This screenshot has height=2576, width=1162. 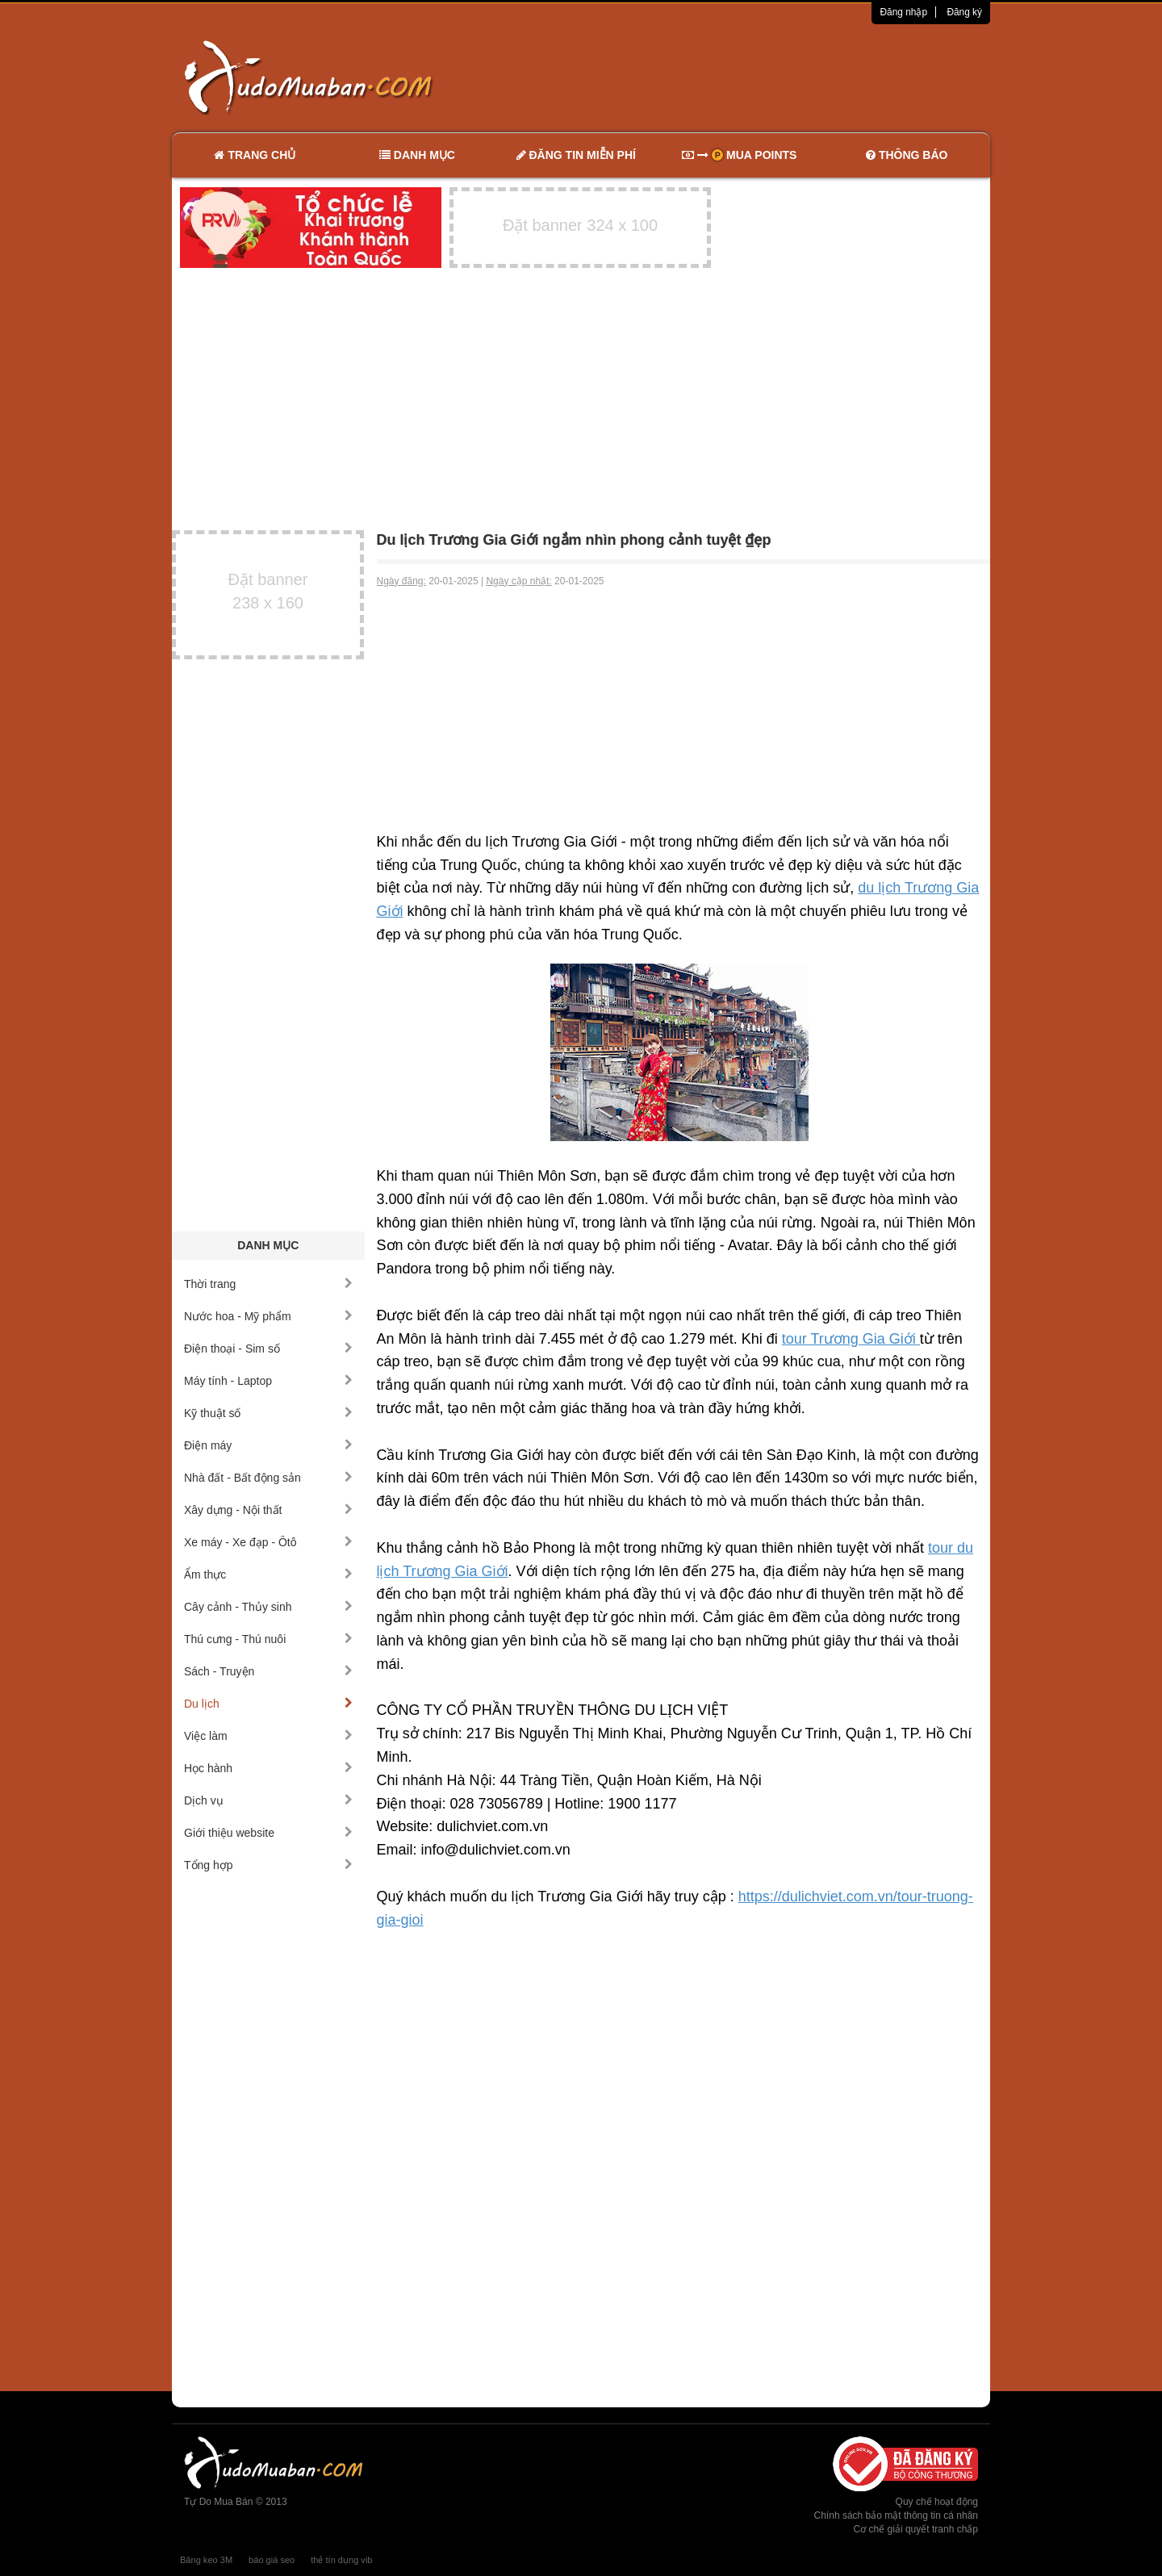 I want to click on Học hành, so click(x=268, y=1768).